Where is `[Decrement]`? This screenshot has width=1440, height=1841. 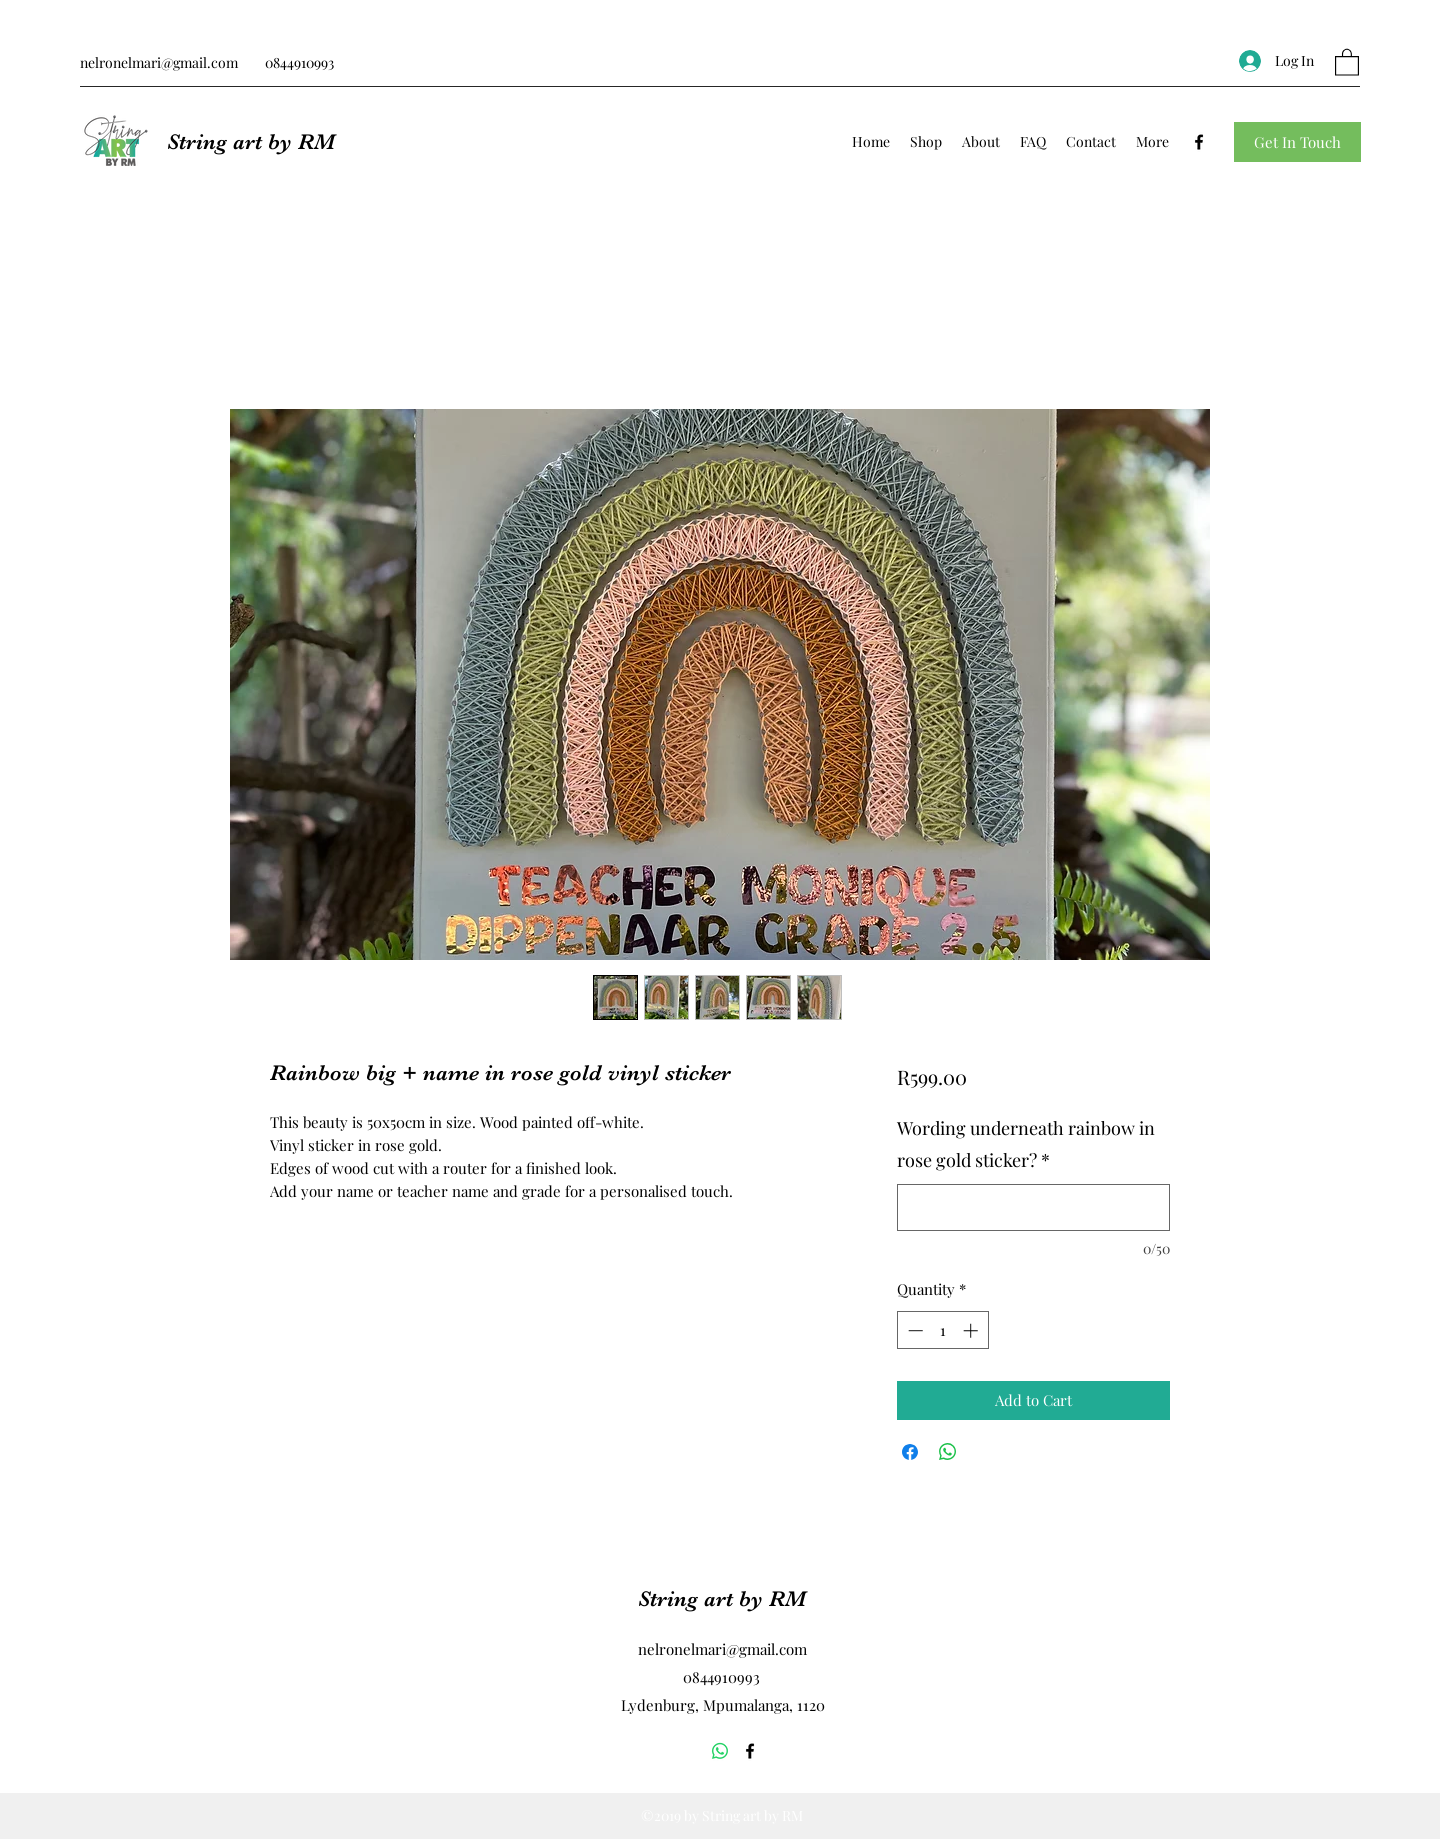 [Decrement] is located at coordinates (913, 1330).